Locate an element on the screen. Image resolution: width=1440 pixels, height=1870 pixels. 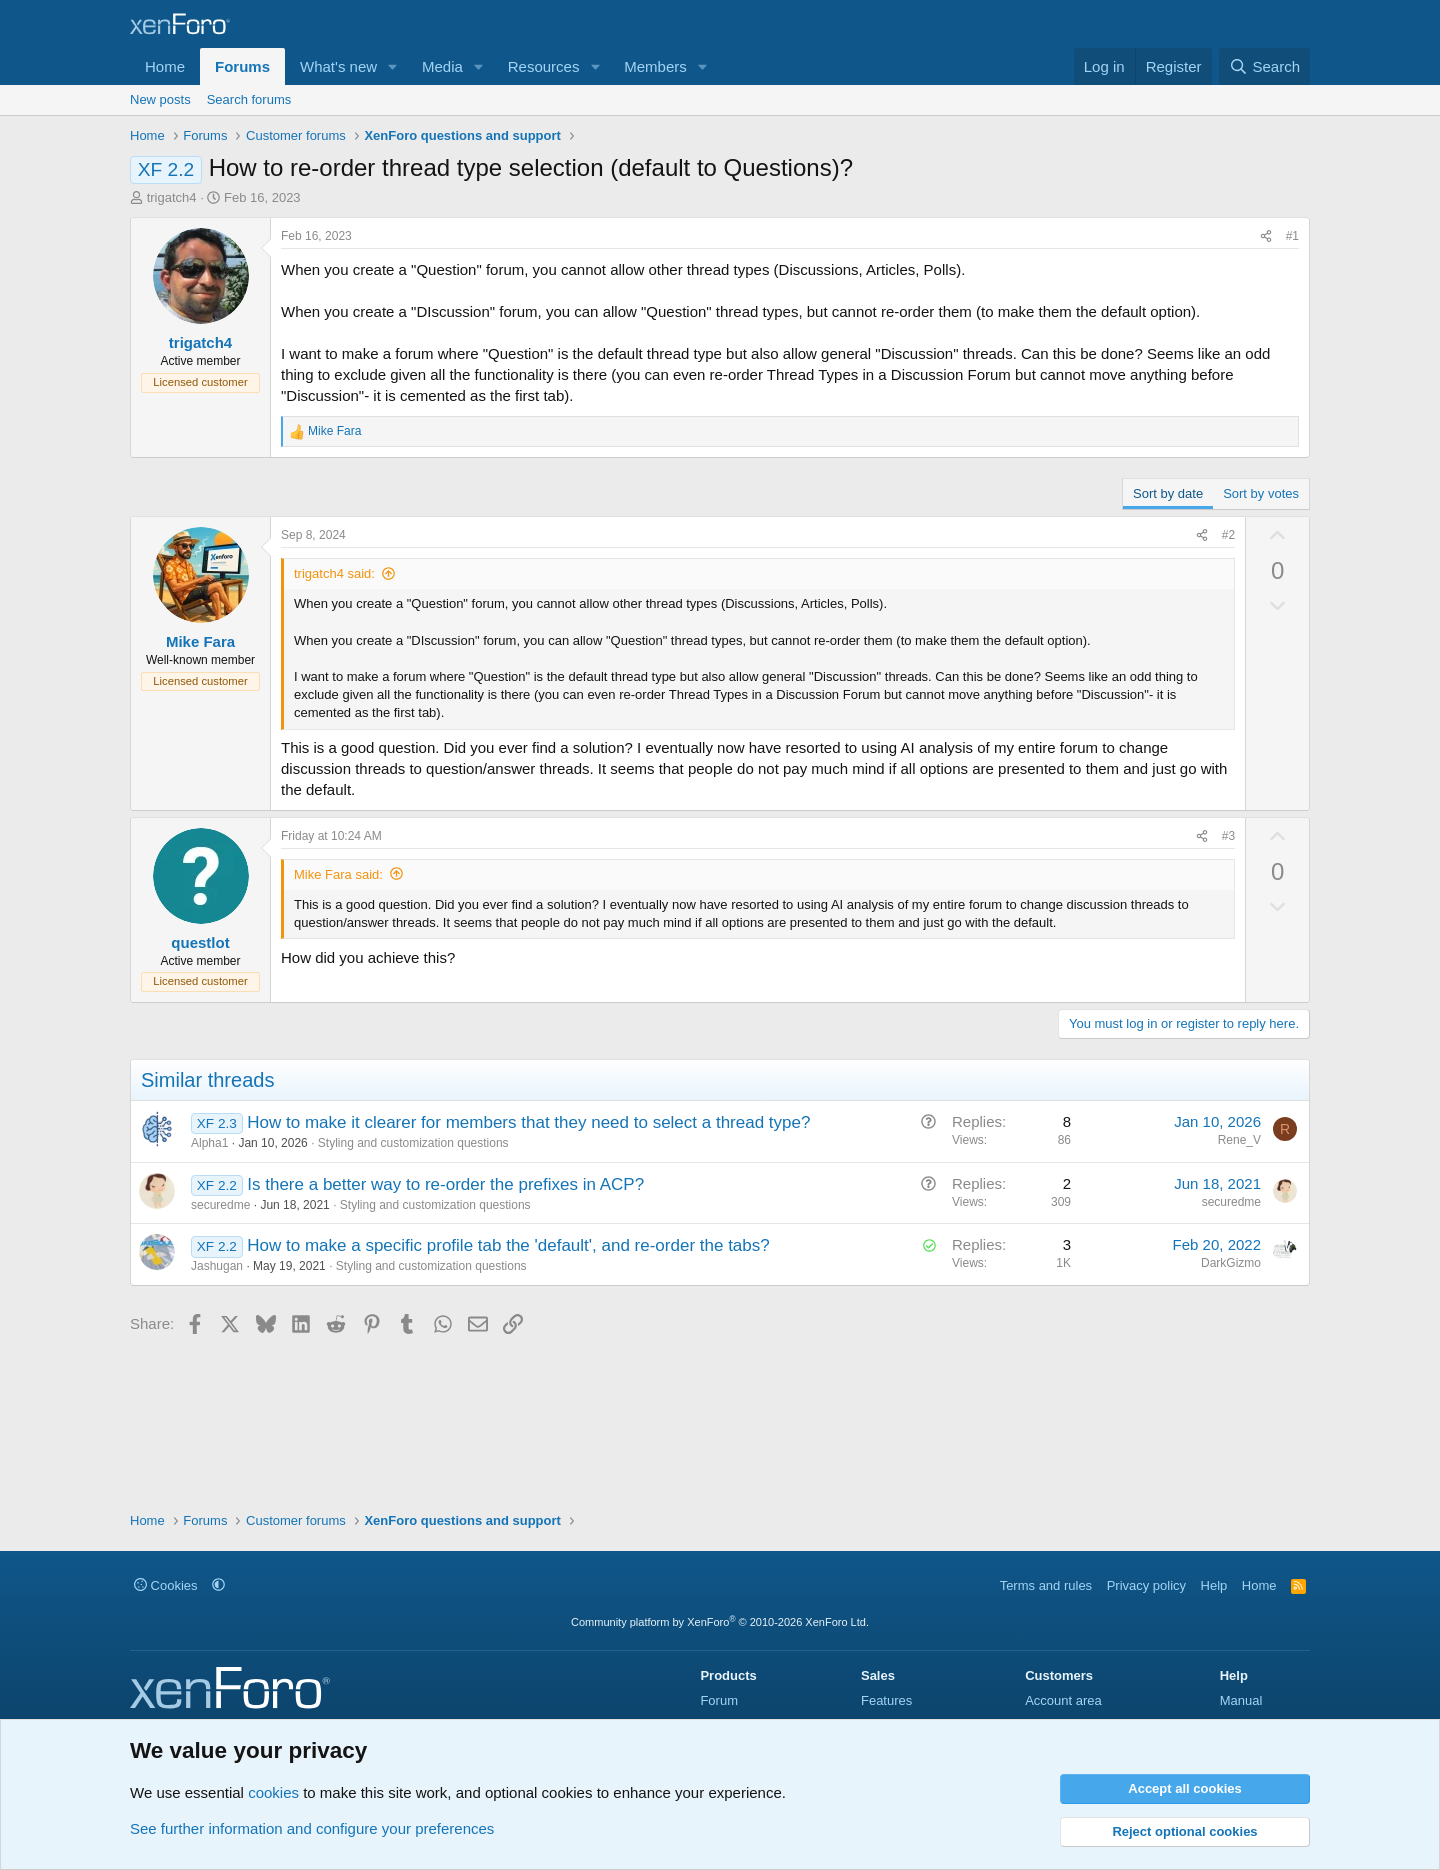
New posts is located at coordinates (160, 99).